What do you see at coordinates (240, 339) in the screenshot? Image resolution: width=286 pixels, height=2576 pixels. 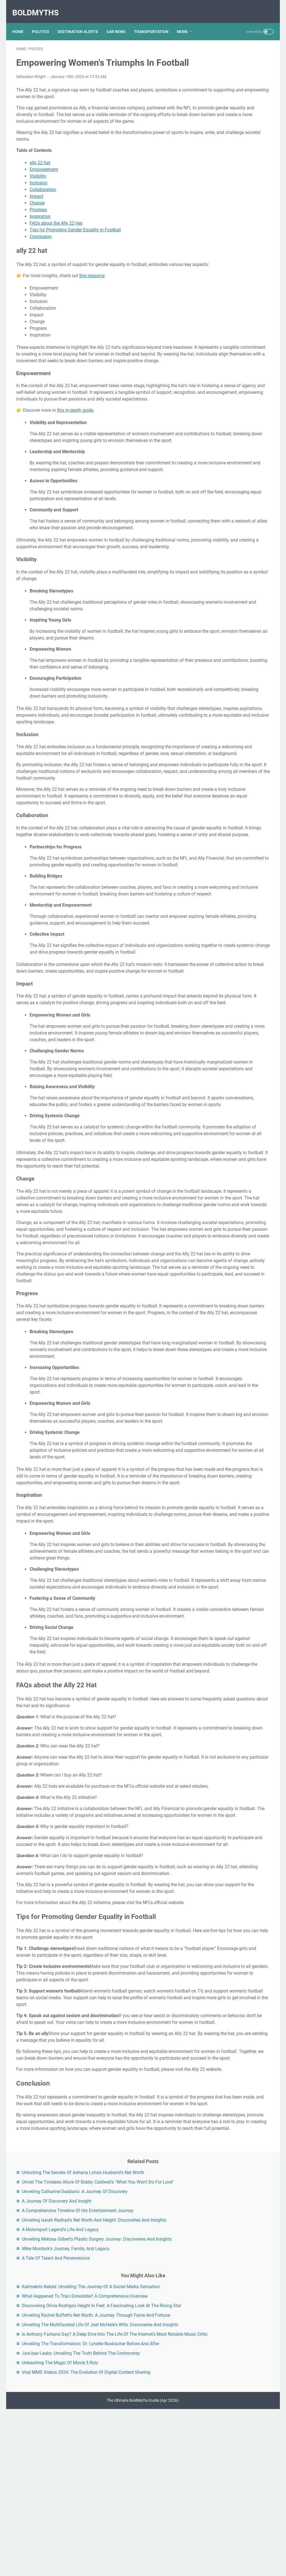 I see `Unveiling Rachel Buffett's Net Worth: A Journey Through Fame And Fortune` at bounding box center [240, 339].